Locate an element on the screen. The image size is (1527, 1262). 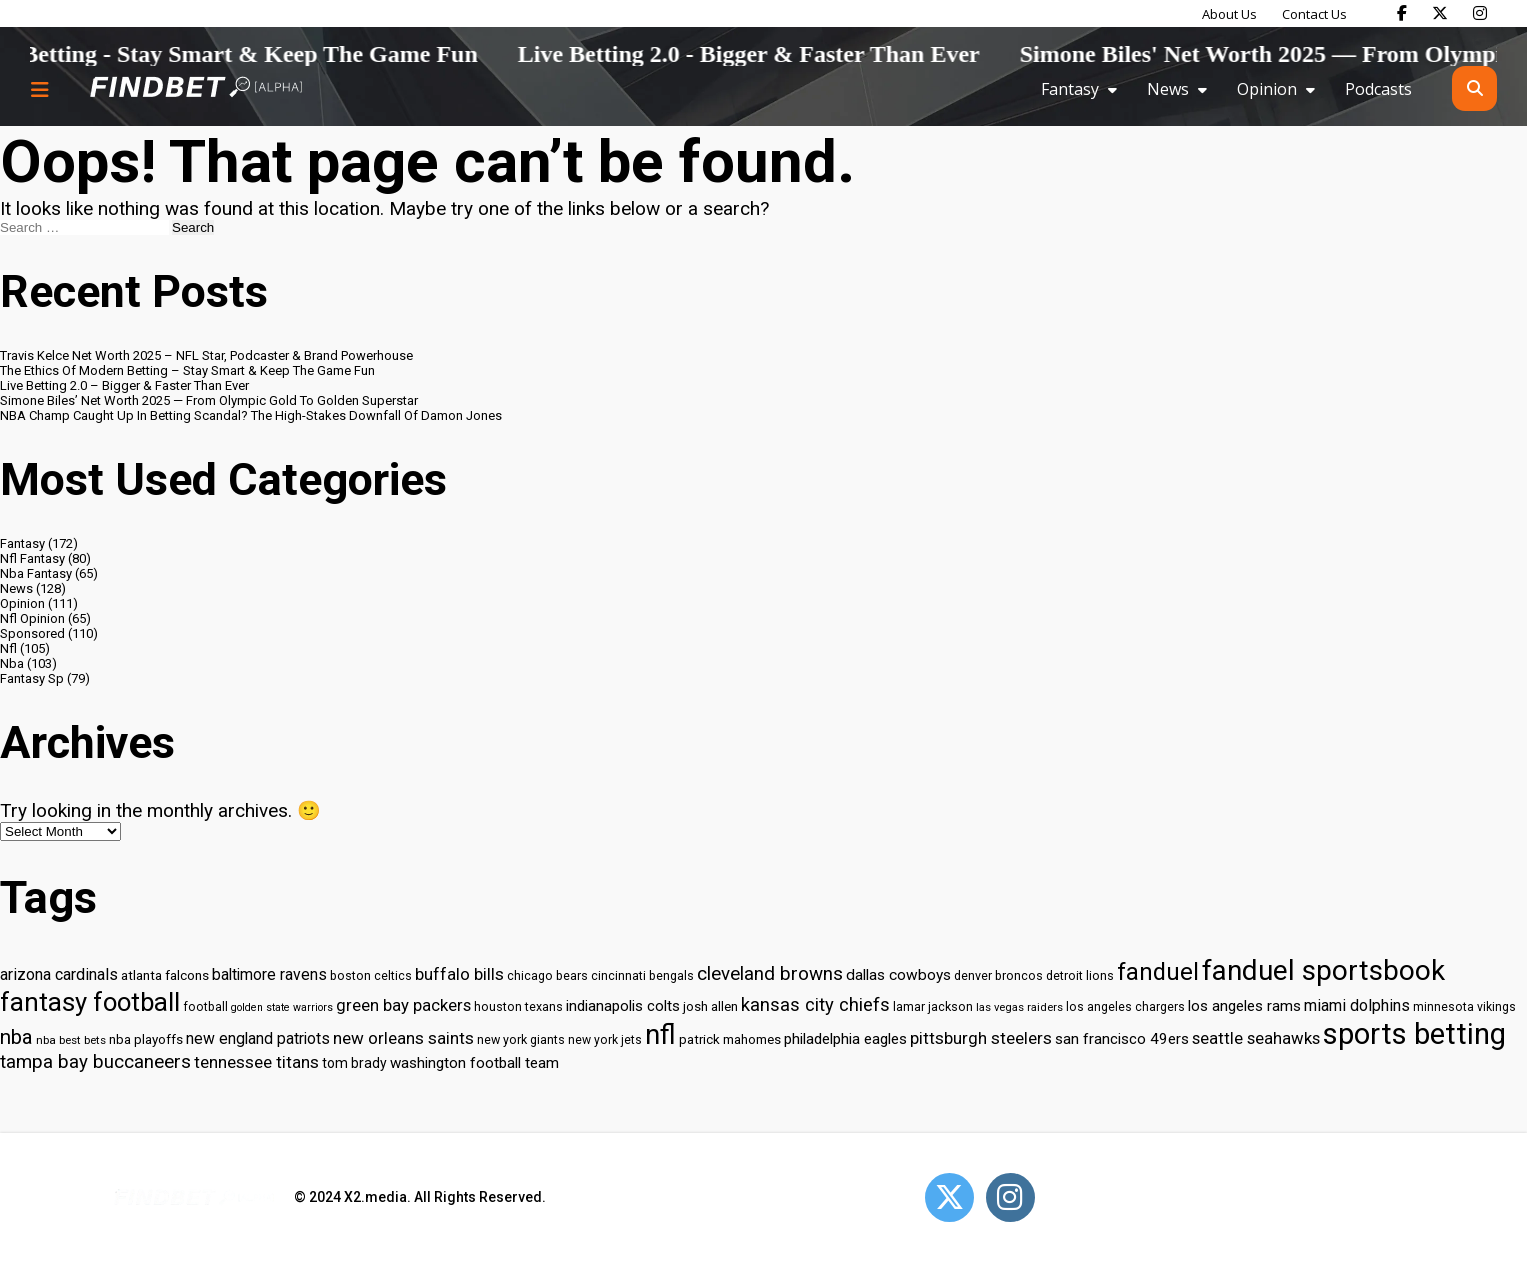
[Find Bet on X] is located at coordinates (1440, 13).